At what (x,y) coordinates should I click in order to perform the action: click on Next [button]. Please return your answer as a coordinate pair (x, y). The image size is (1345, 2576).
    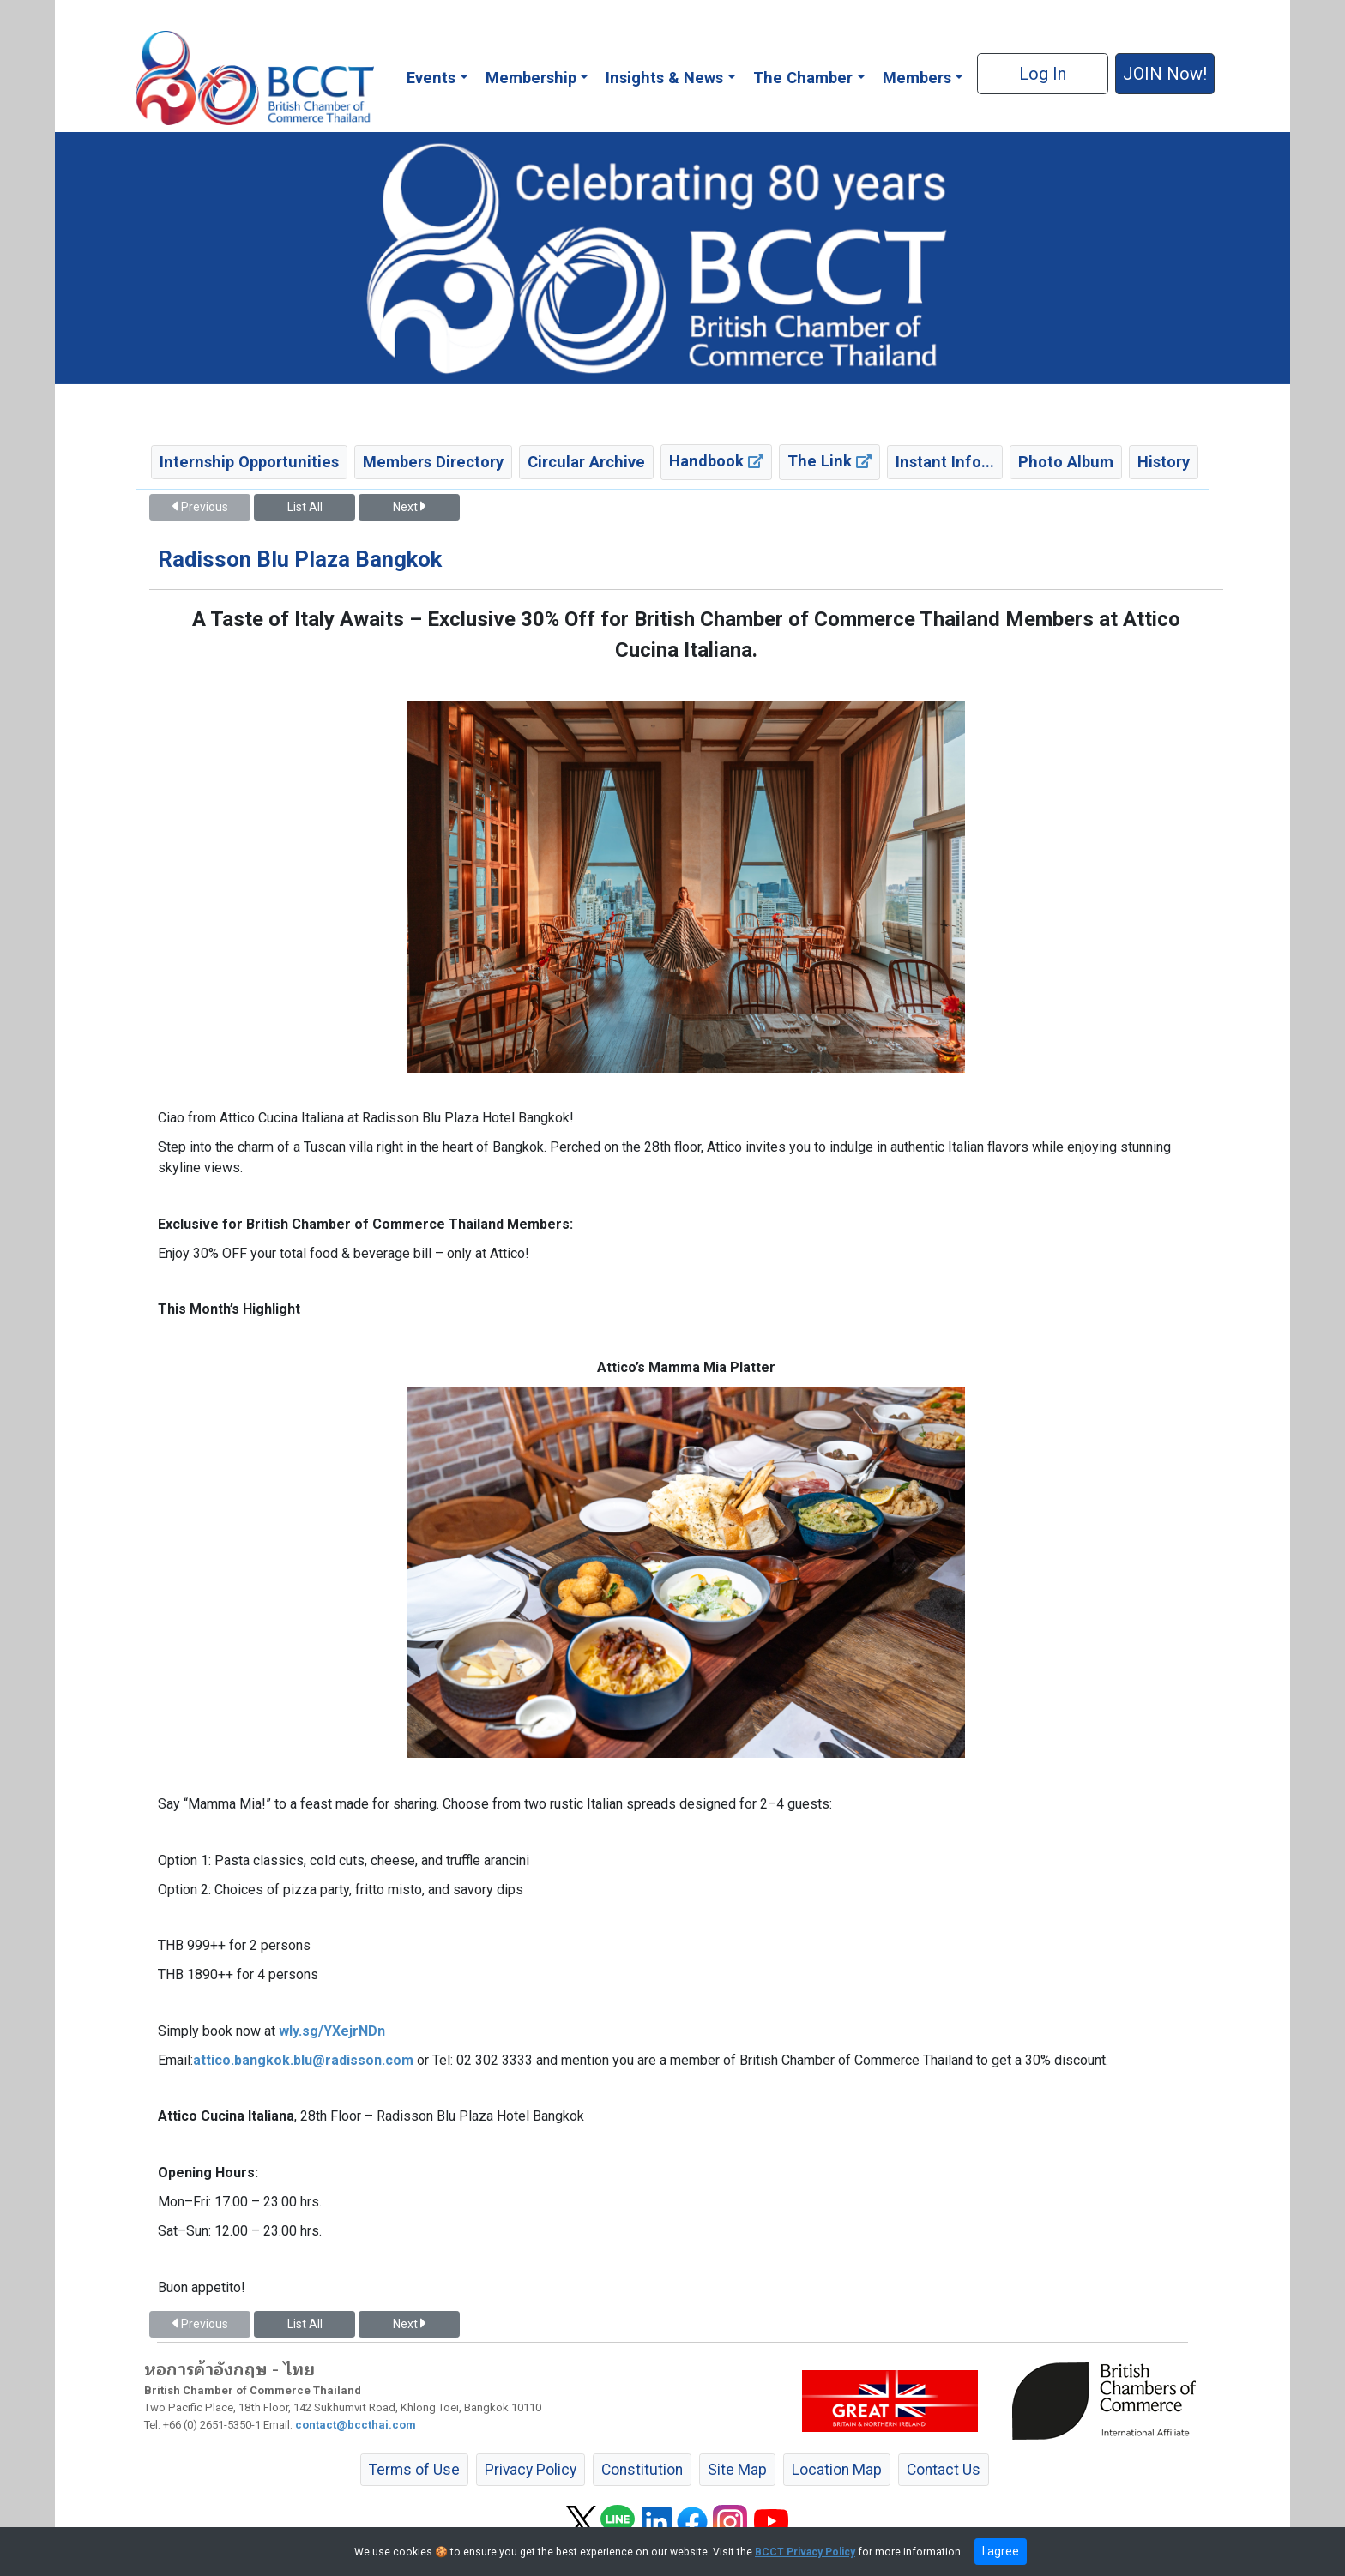
    Looking at the image, I should click on (409, 507).